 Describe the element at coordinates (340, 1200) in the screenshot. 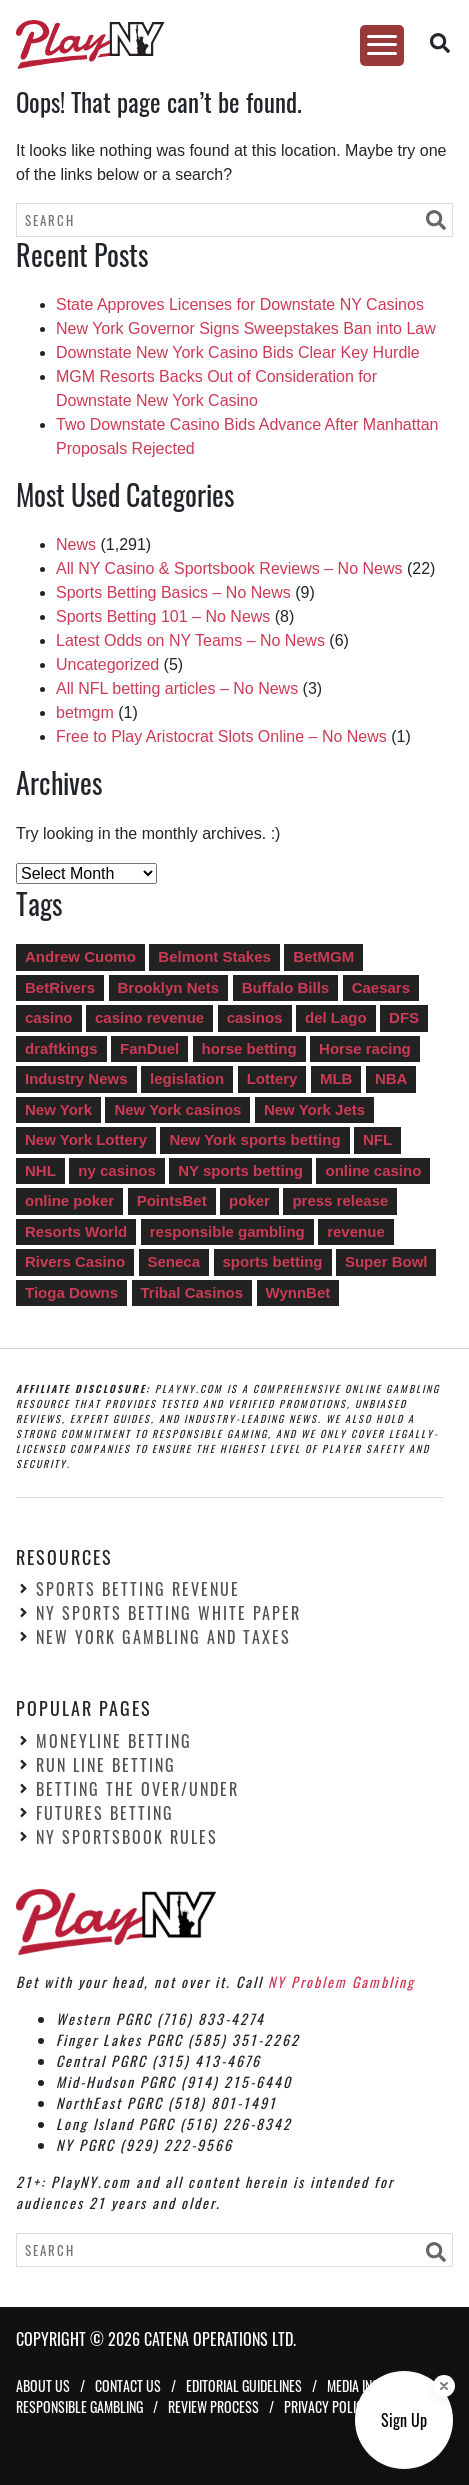

I see `press release [press release (5 items)]` at that location.